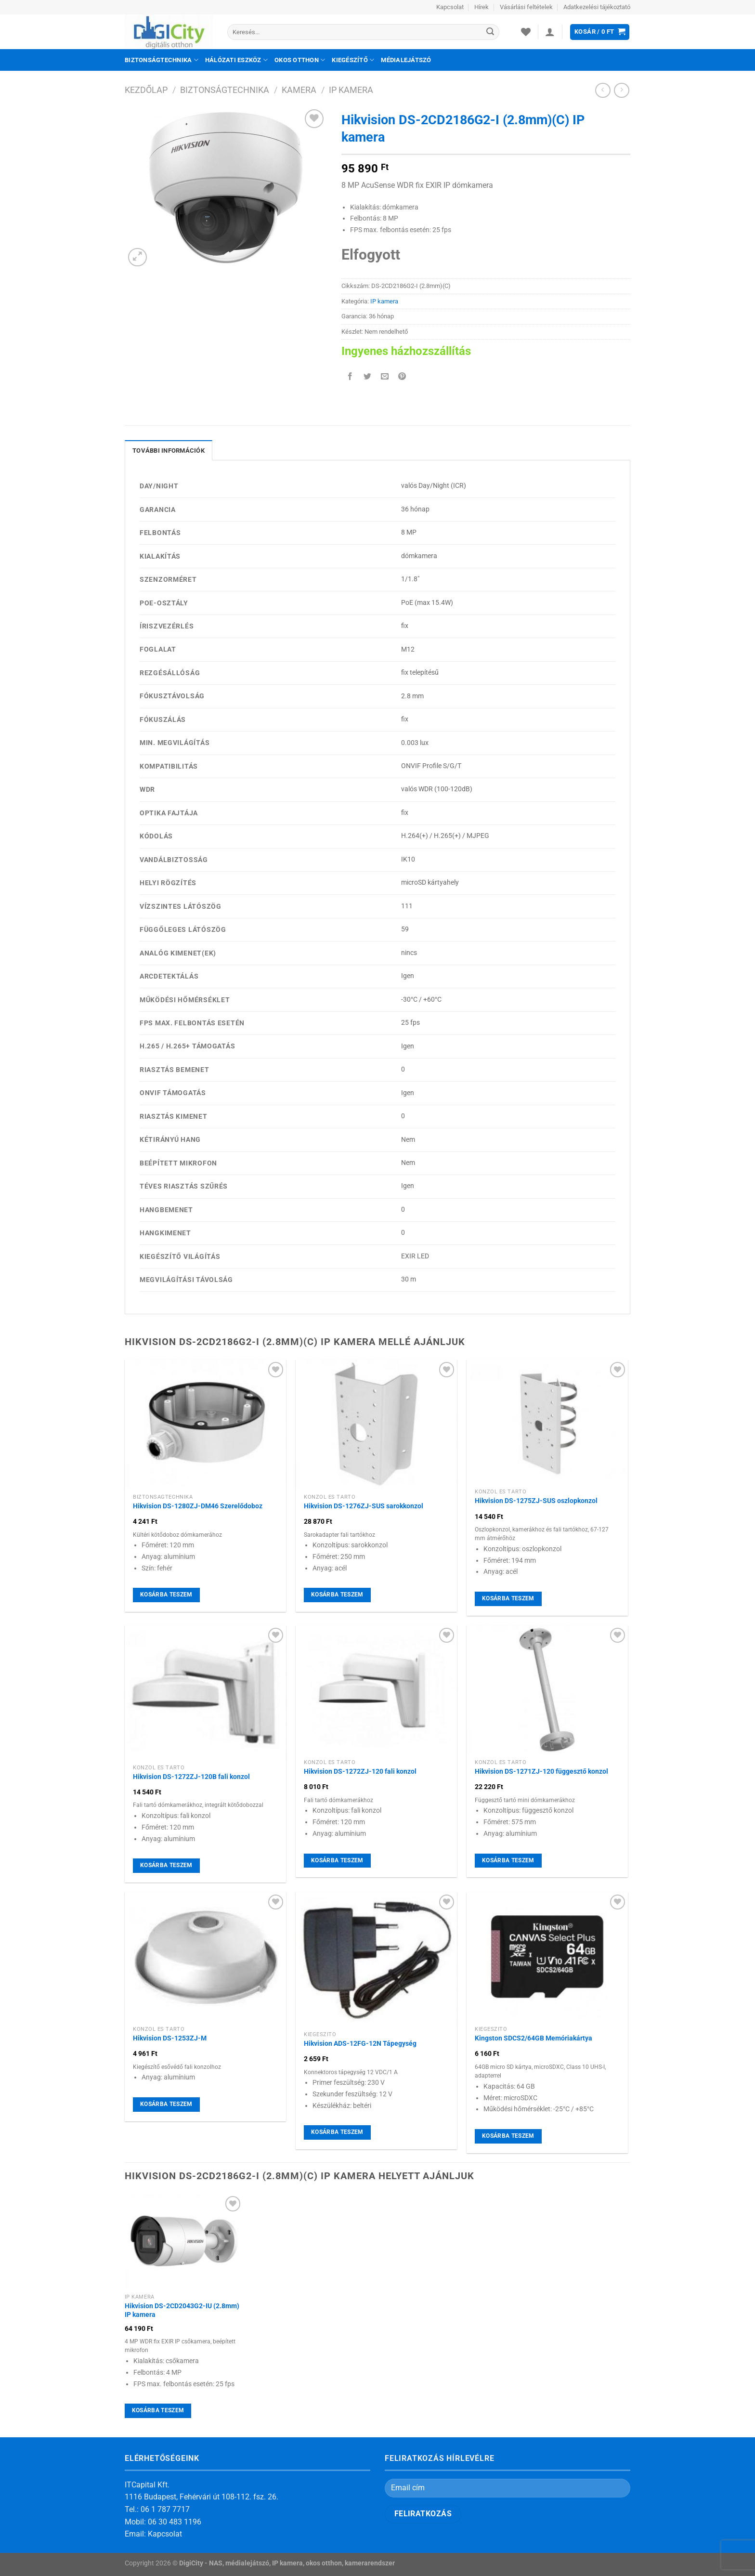 The width and height of the screenshot is (755, 2576). Describe the element at coordinates (168, 450) in the screenshot. I see `További információk [tab]` at that location.